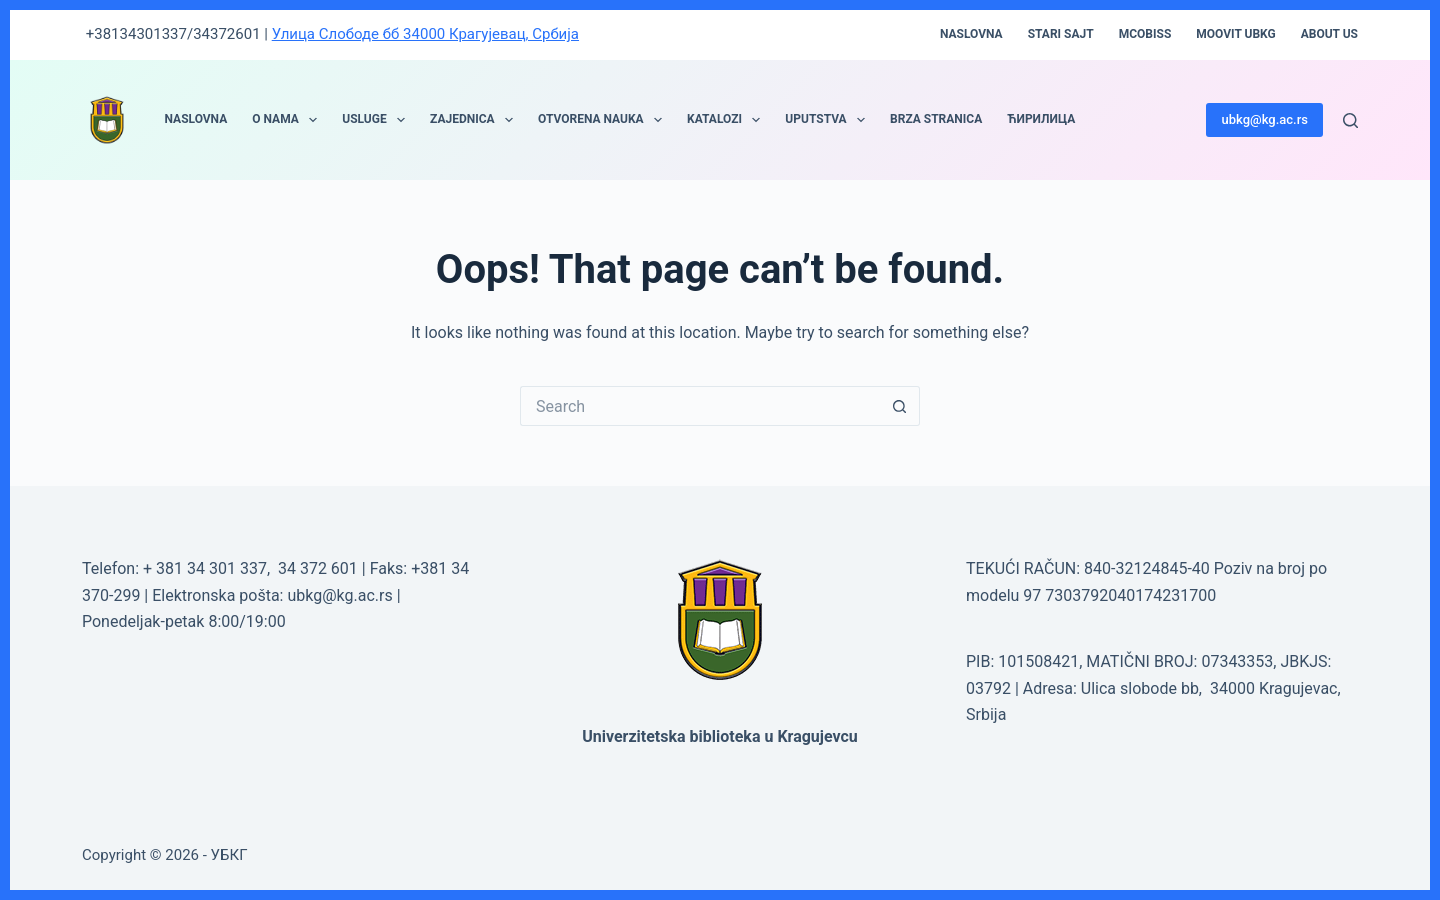 The width and height of the screenshot is (1440, 900). What do you see at coordinates (1041, 119) in the screenshot?
I see `ЋИРИЛИЦА` at bounding box center [1041, 119].